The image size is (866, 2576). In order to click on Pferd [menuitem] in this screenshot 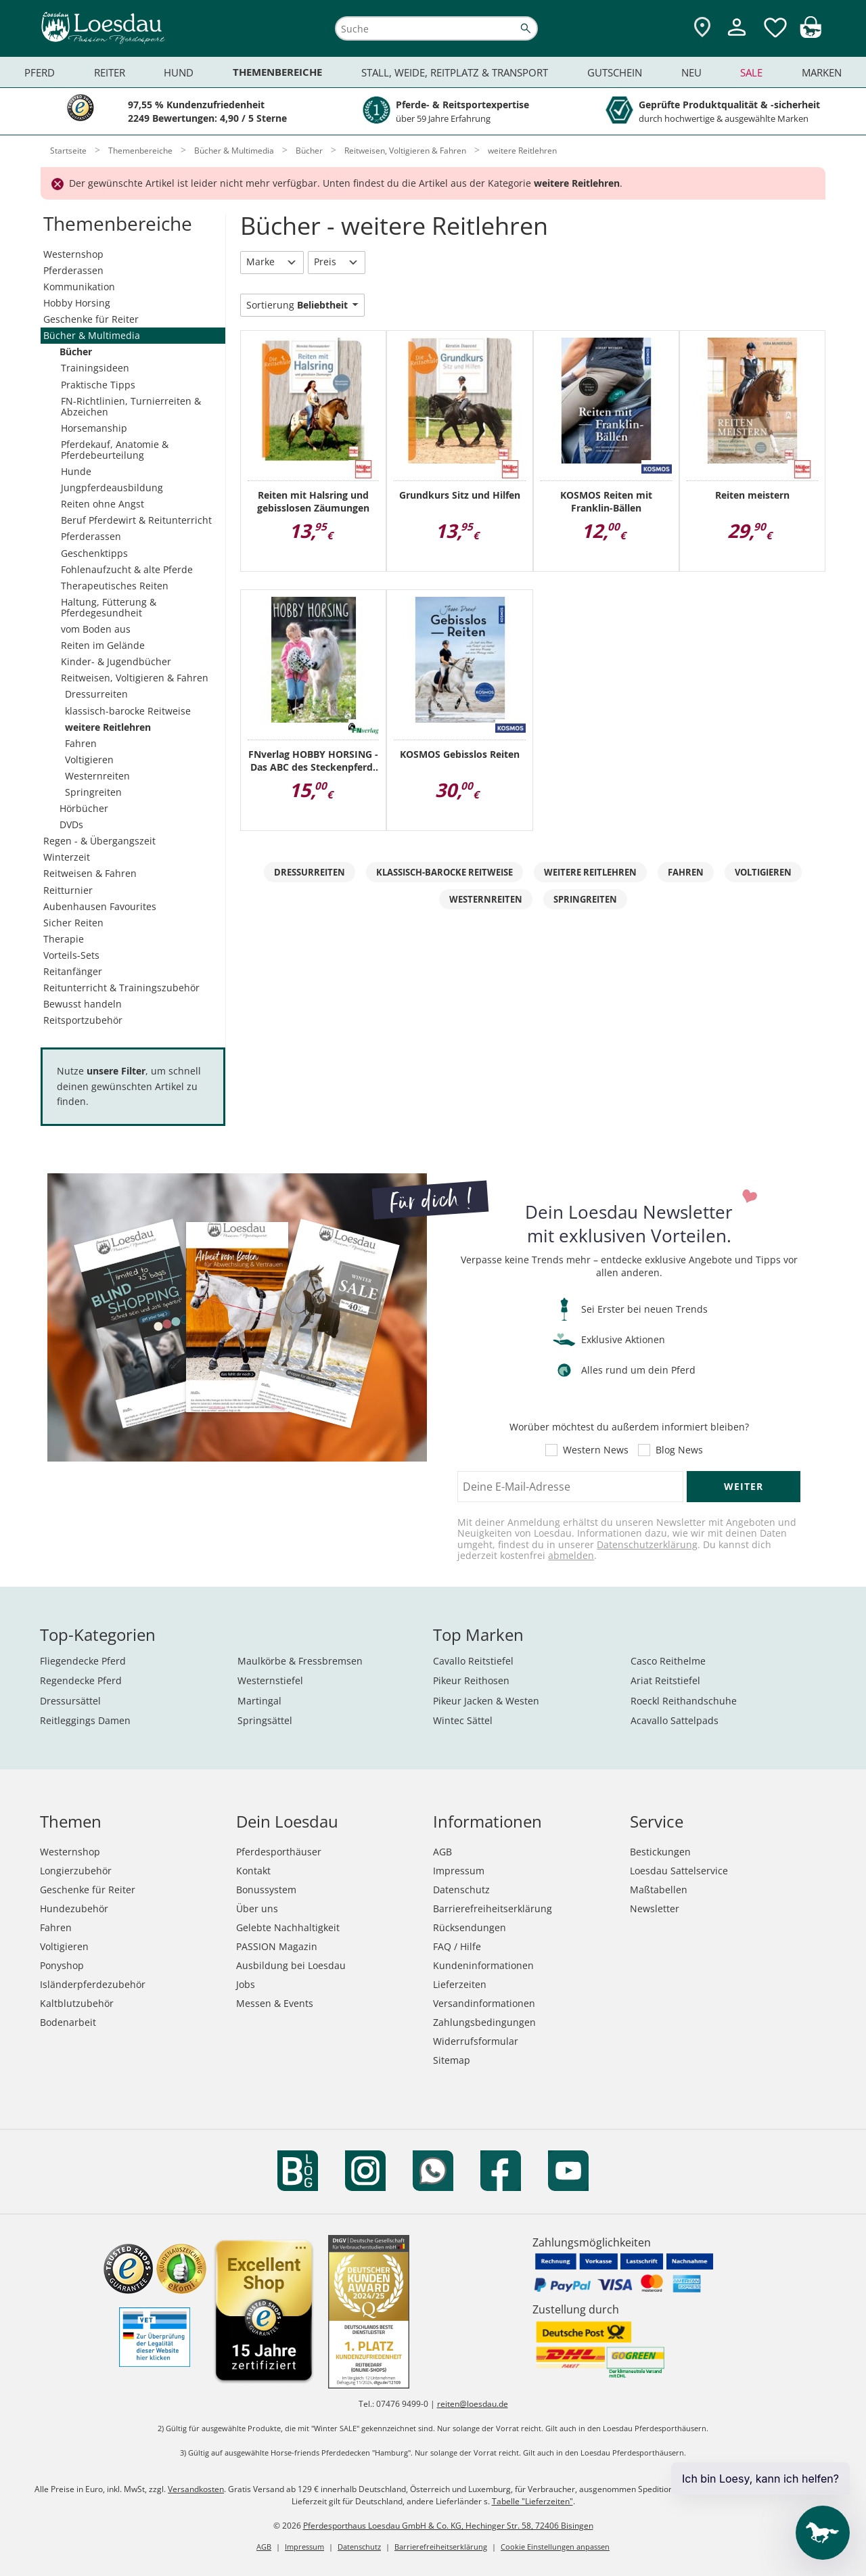, I will do `click(39, 72)`.